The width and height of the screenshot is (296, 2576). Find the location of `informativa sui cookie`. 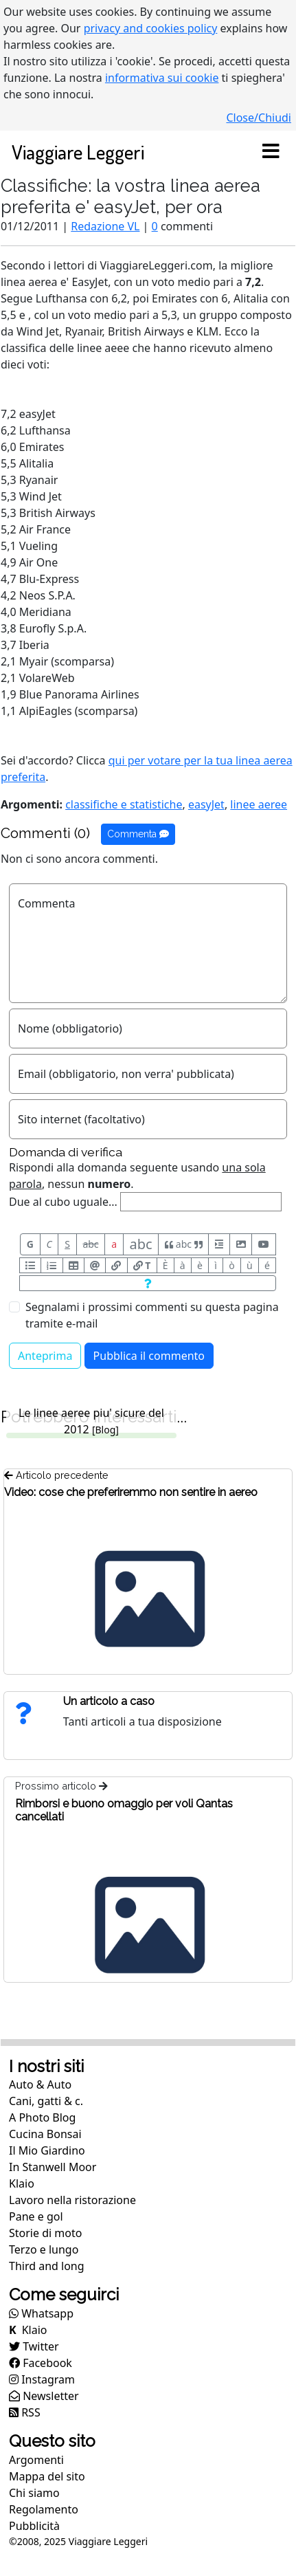

informativa sui cookie is located at coordinates (162, 77).